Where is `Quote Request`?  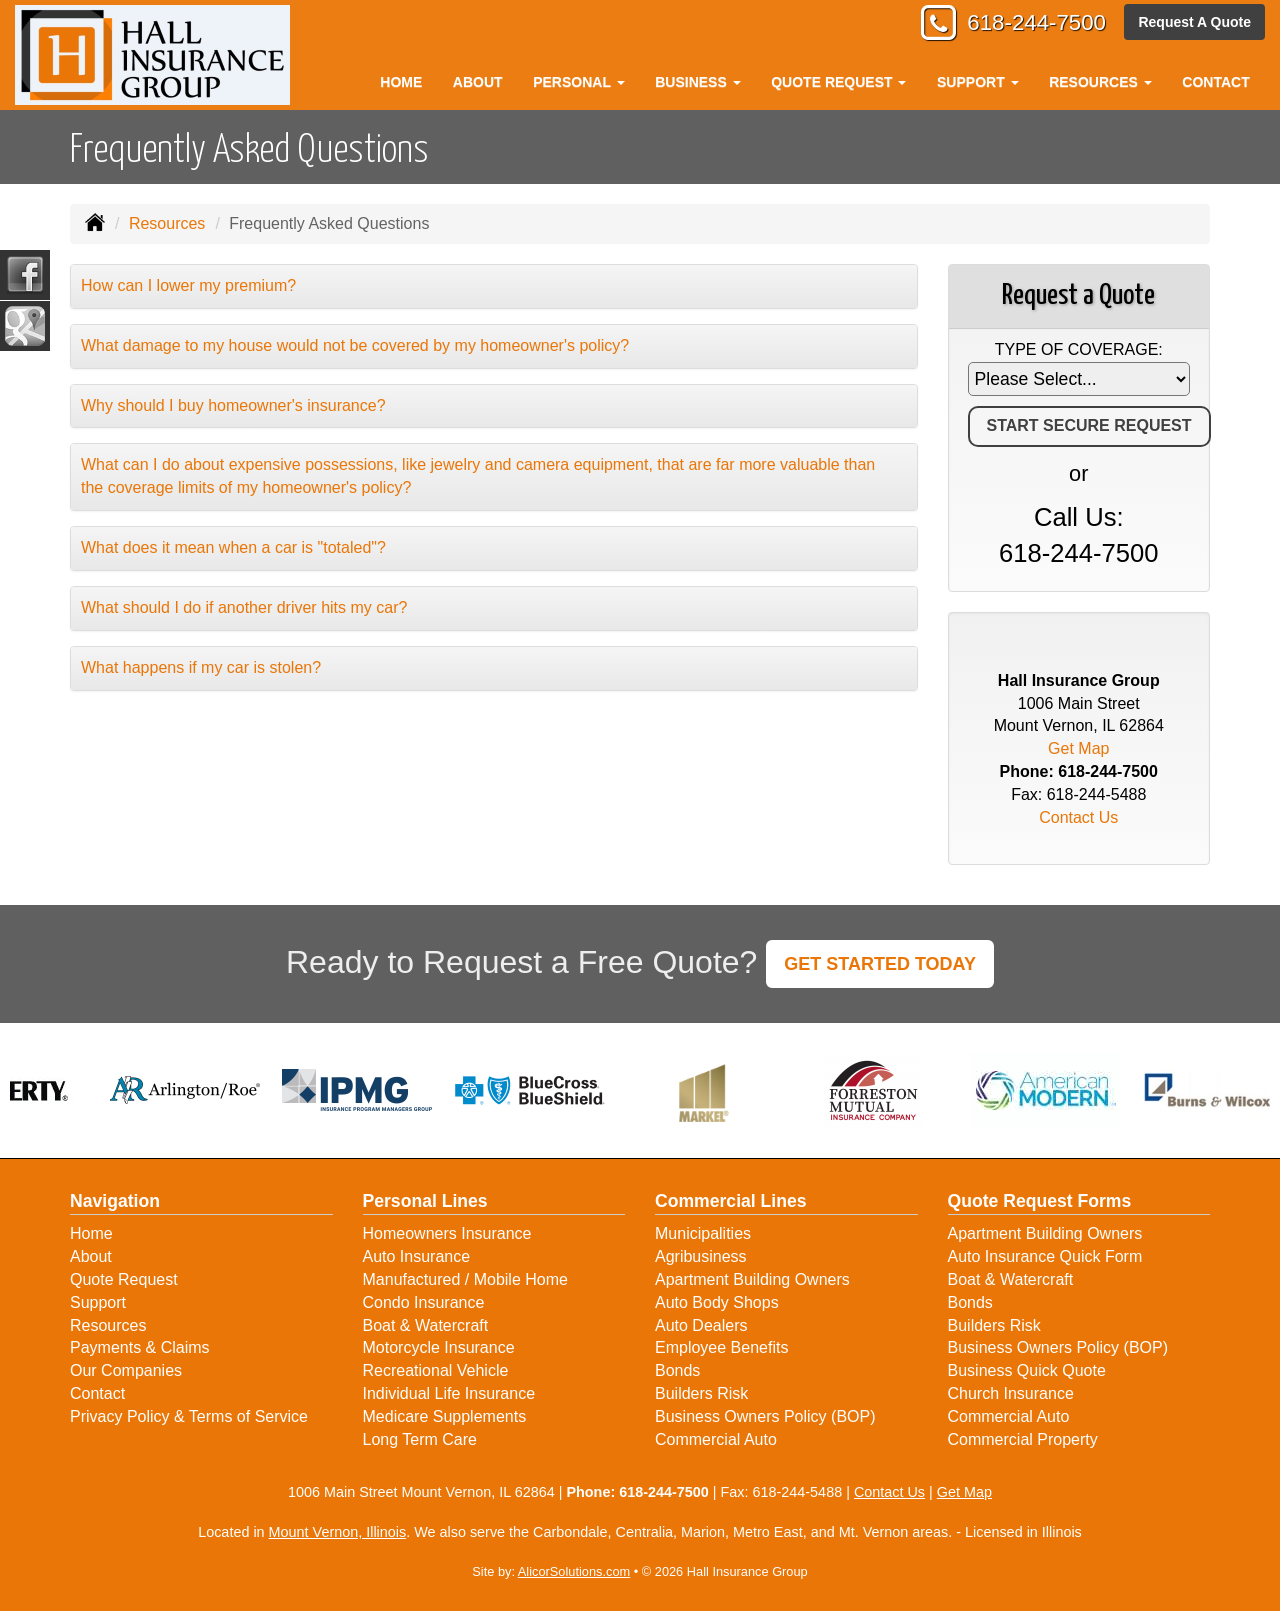 Quote Request is located at coordinates (124, 1279).